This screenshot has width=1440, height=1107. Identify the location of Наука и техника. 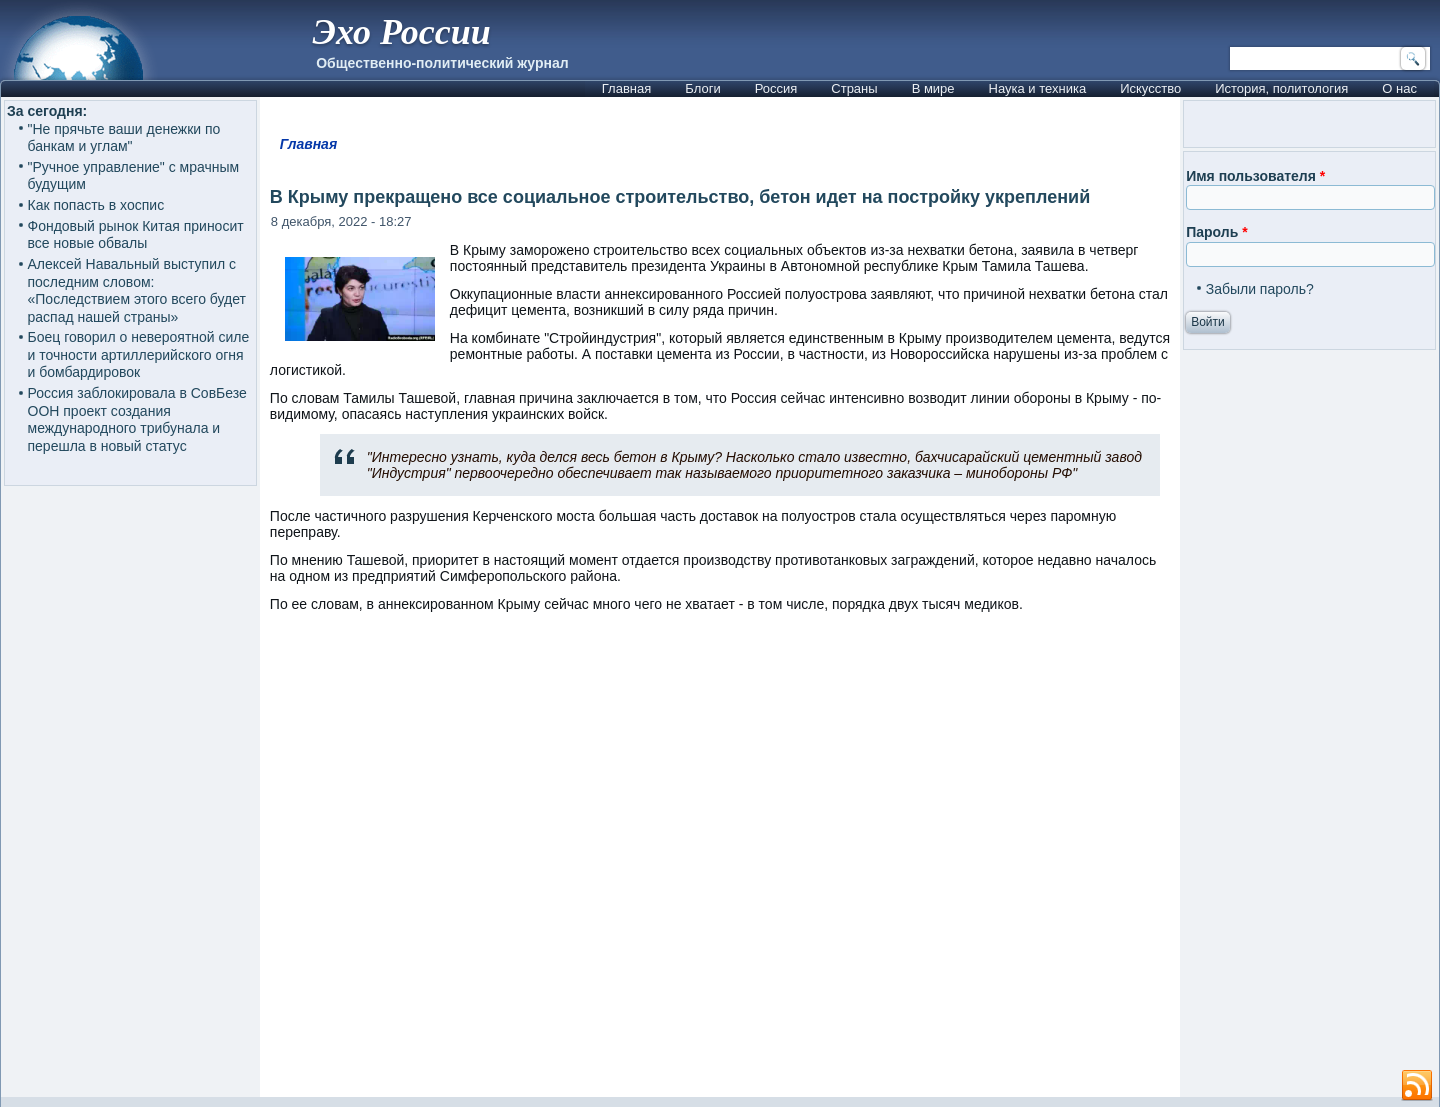
(1038, 88).